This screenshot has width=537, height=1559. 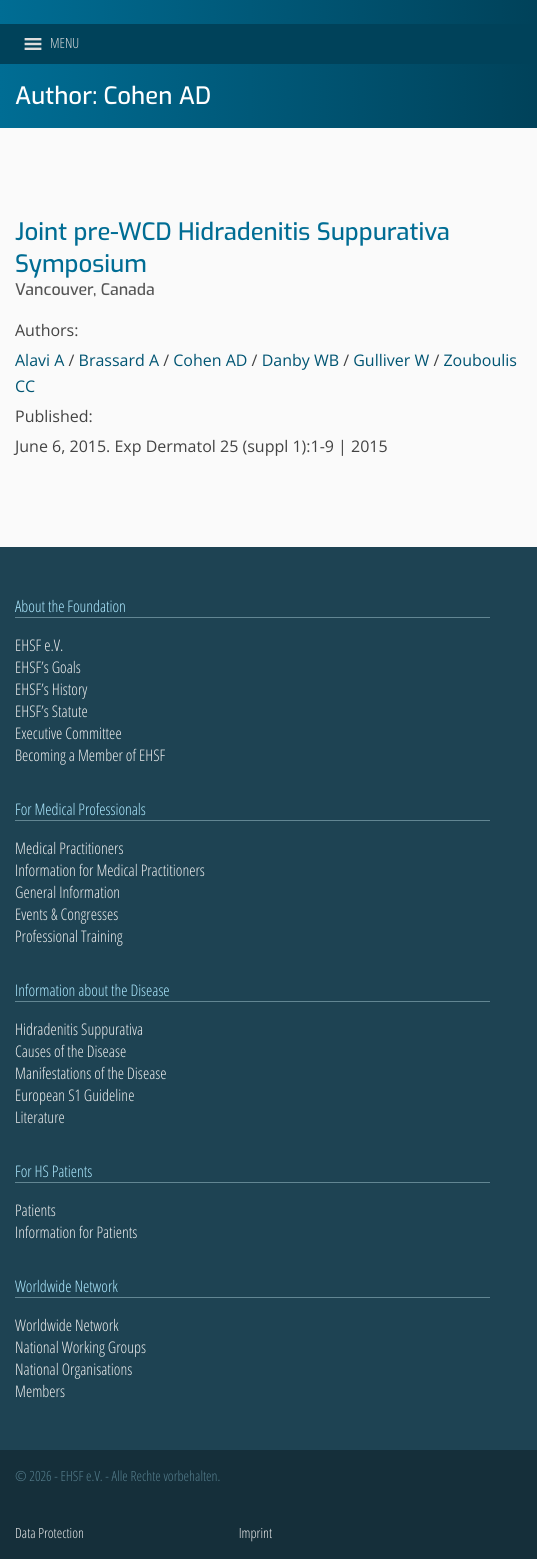 I want to click on Alavi A, so click(x=39, y=360).